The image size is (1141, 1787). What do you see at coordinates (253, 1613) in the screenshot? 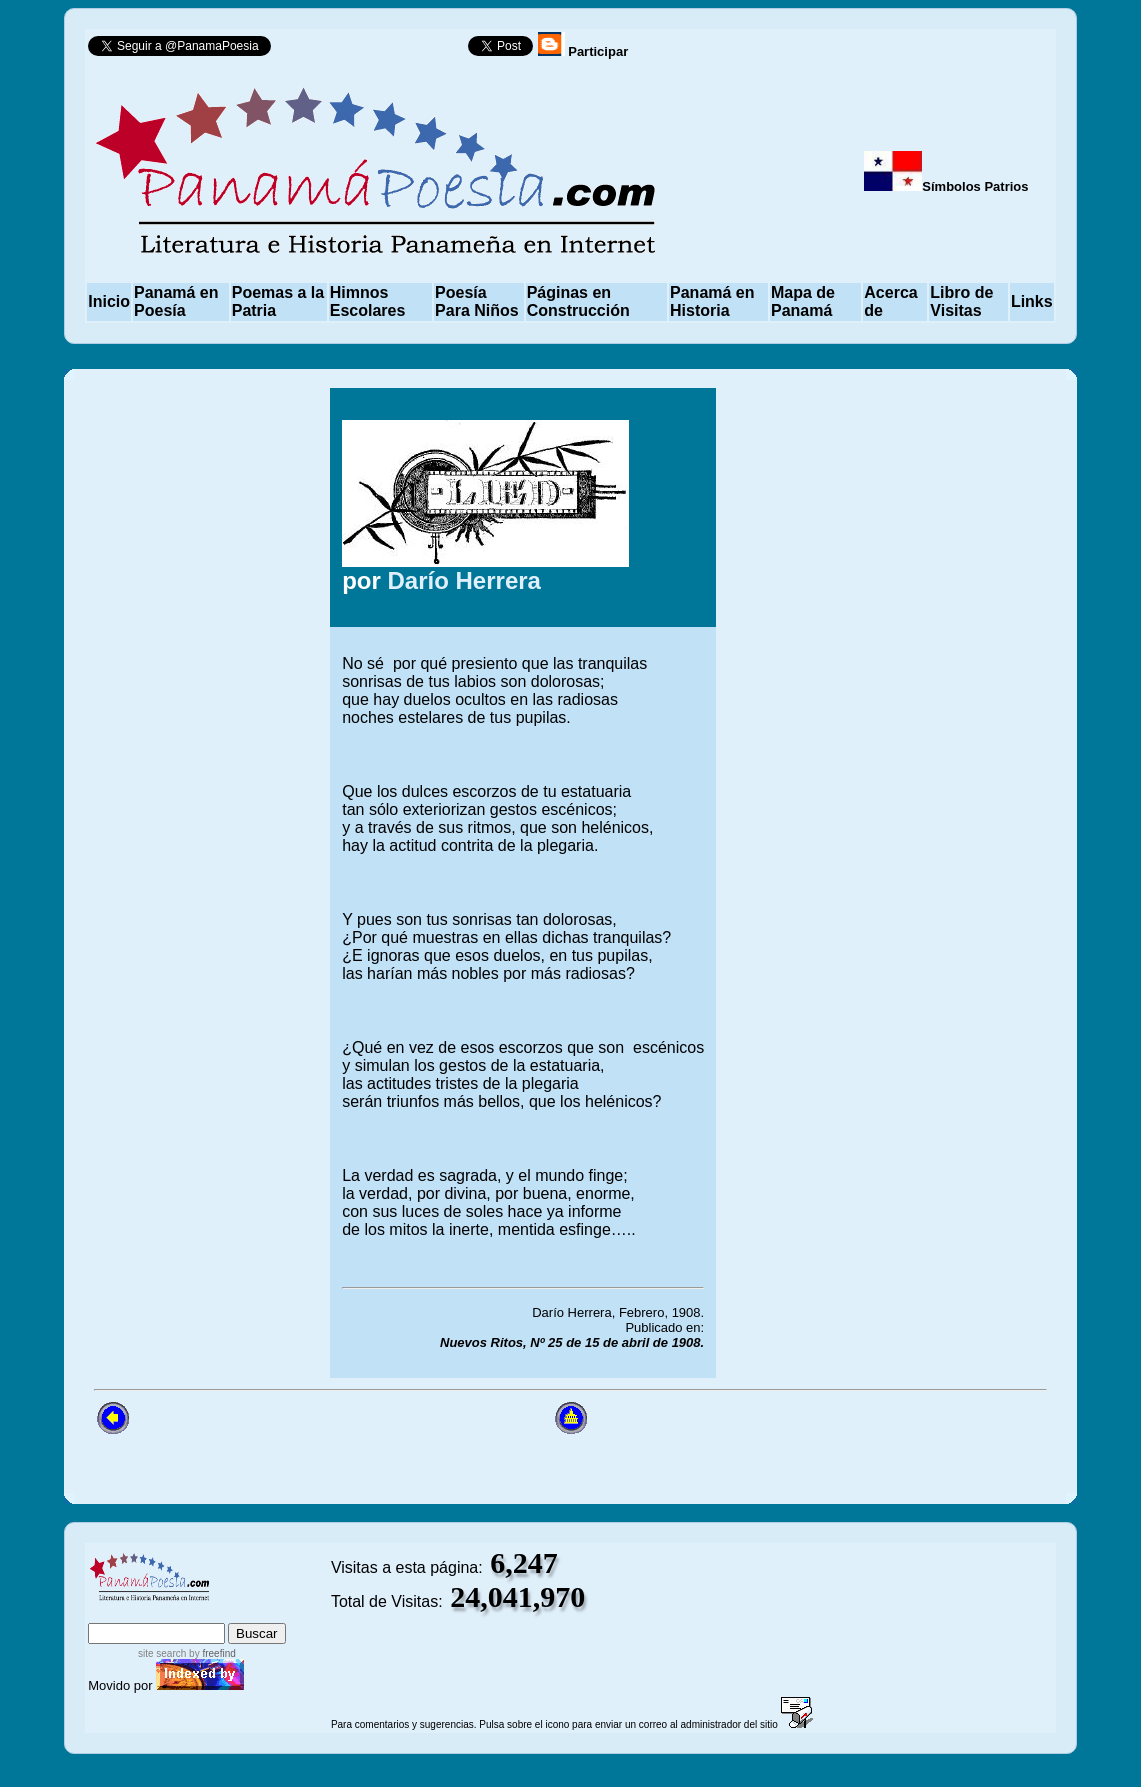
I see `advanced` at bounding box center [253, 1613].